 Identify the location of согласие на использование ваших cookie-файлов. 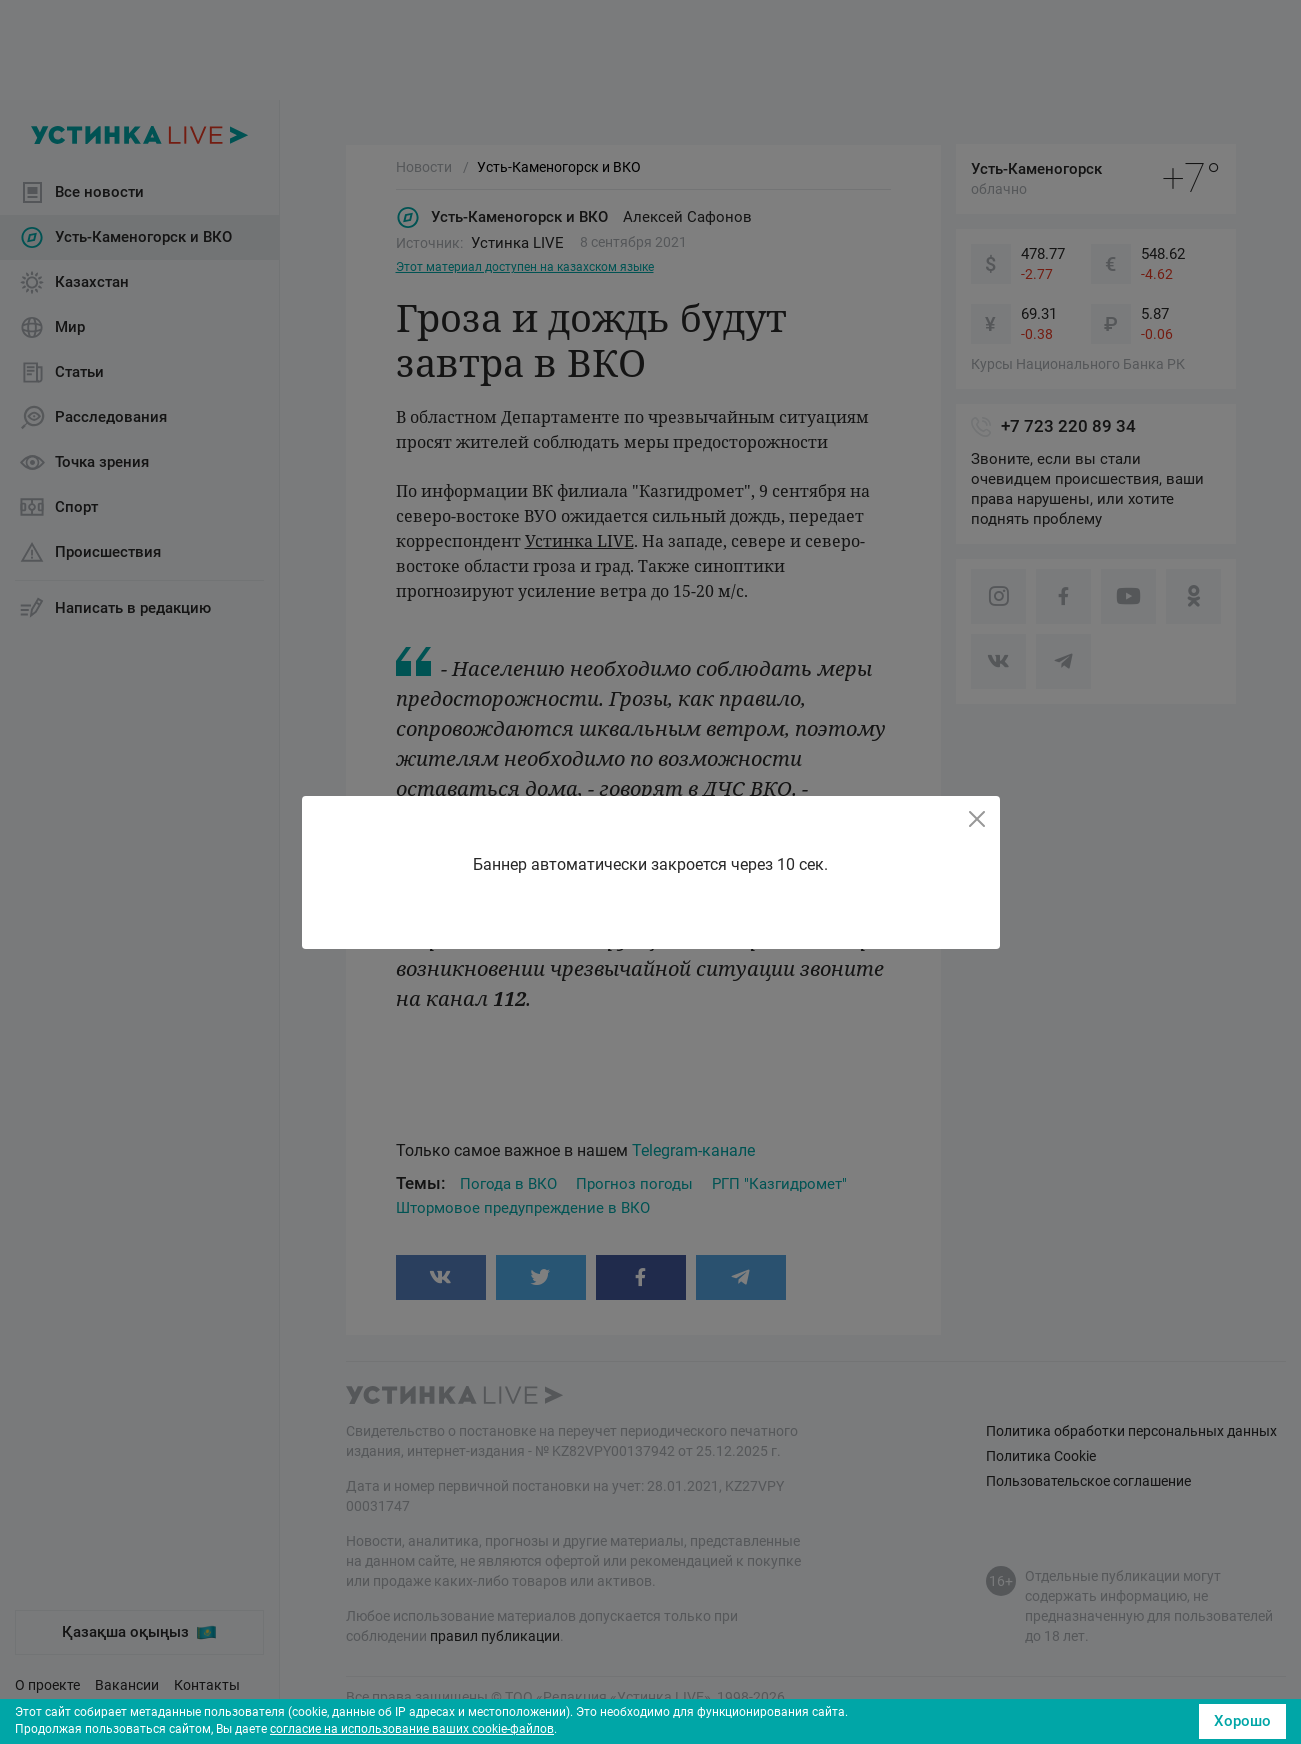
(412, 1729).